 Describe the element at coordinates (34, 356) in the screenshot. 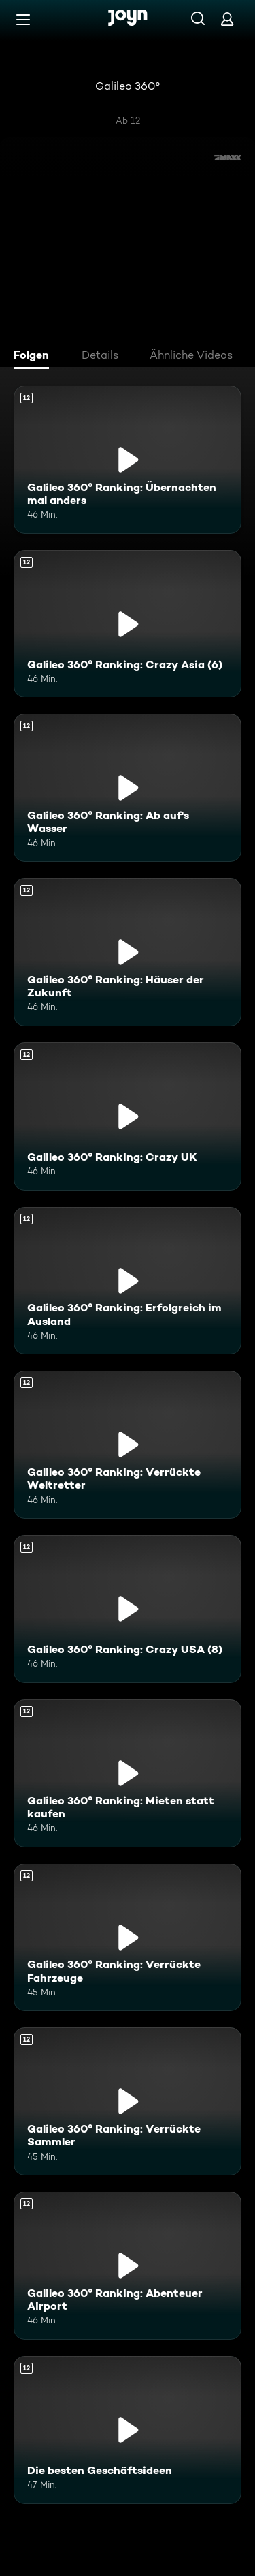

I see `[tab]` at that location.